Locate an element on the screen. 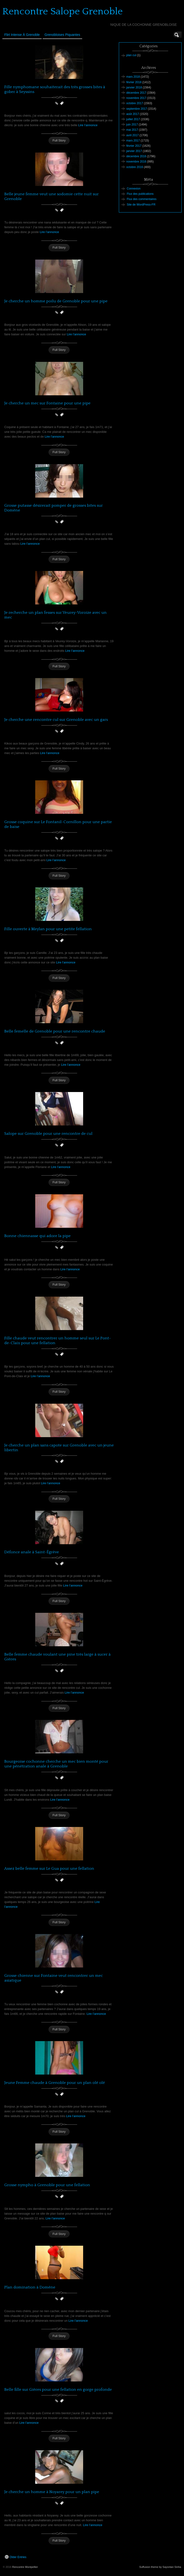 Image resolution: width=184 pixels, height=2576 pixels. novembre 2016 is located at coordinates (136, 161).